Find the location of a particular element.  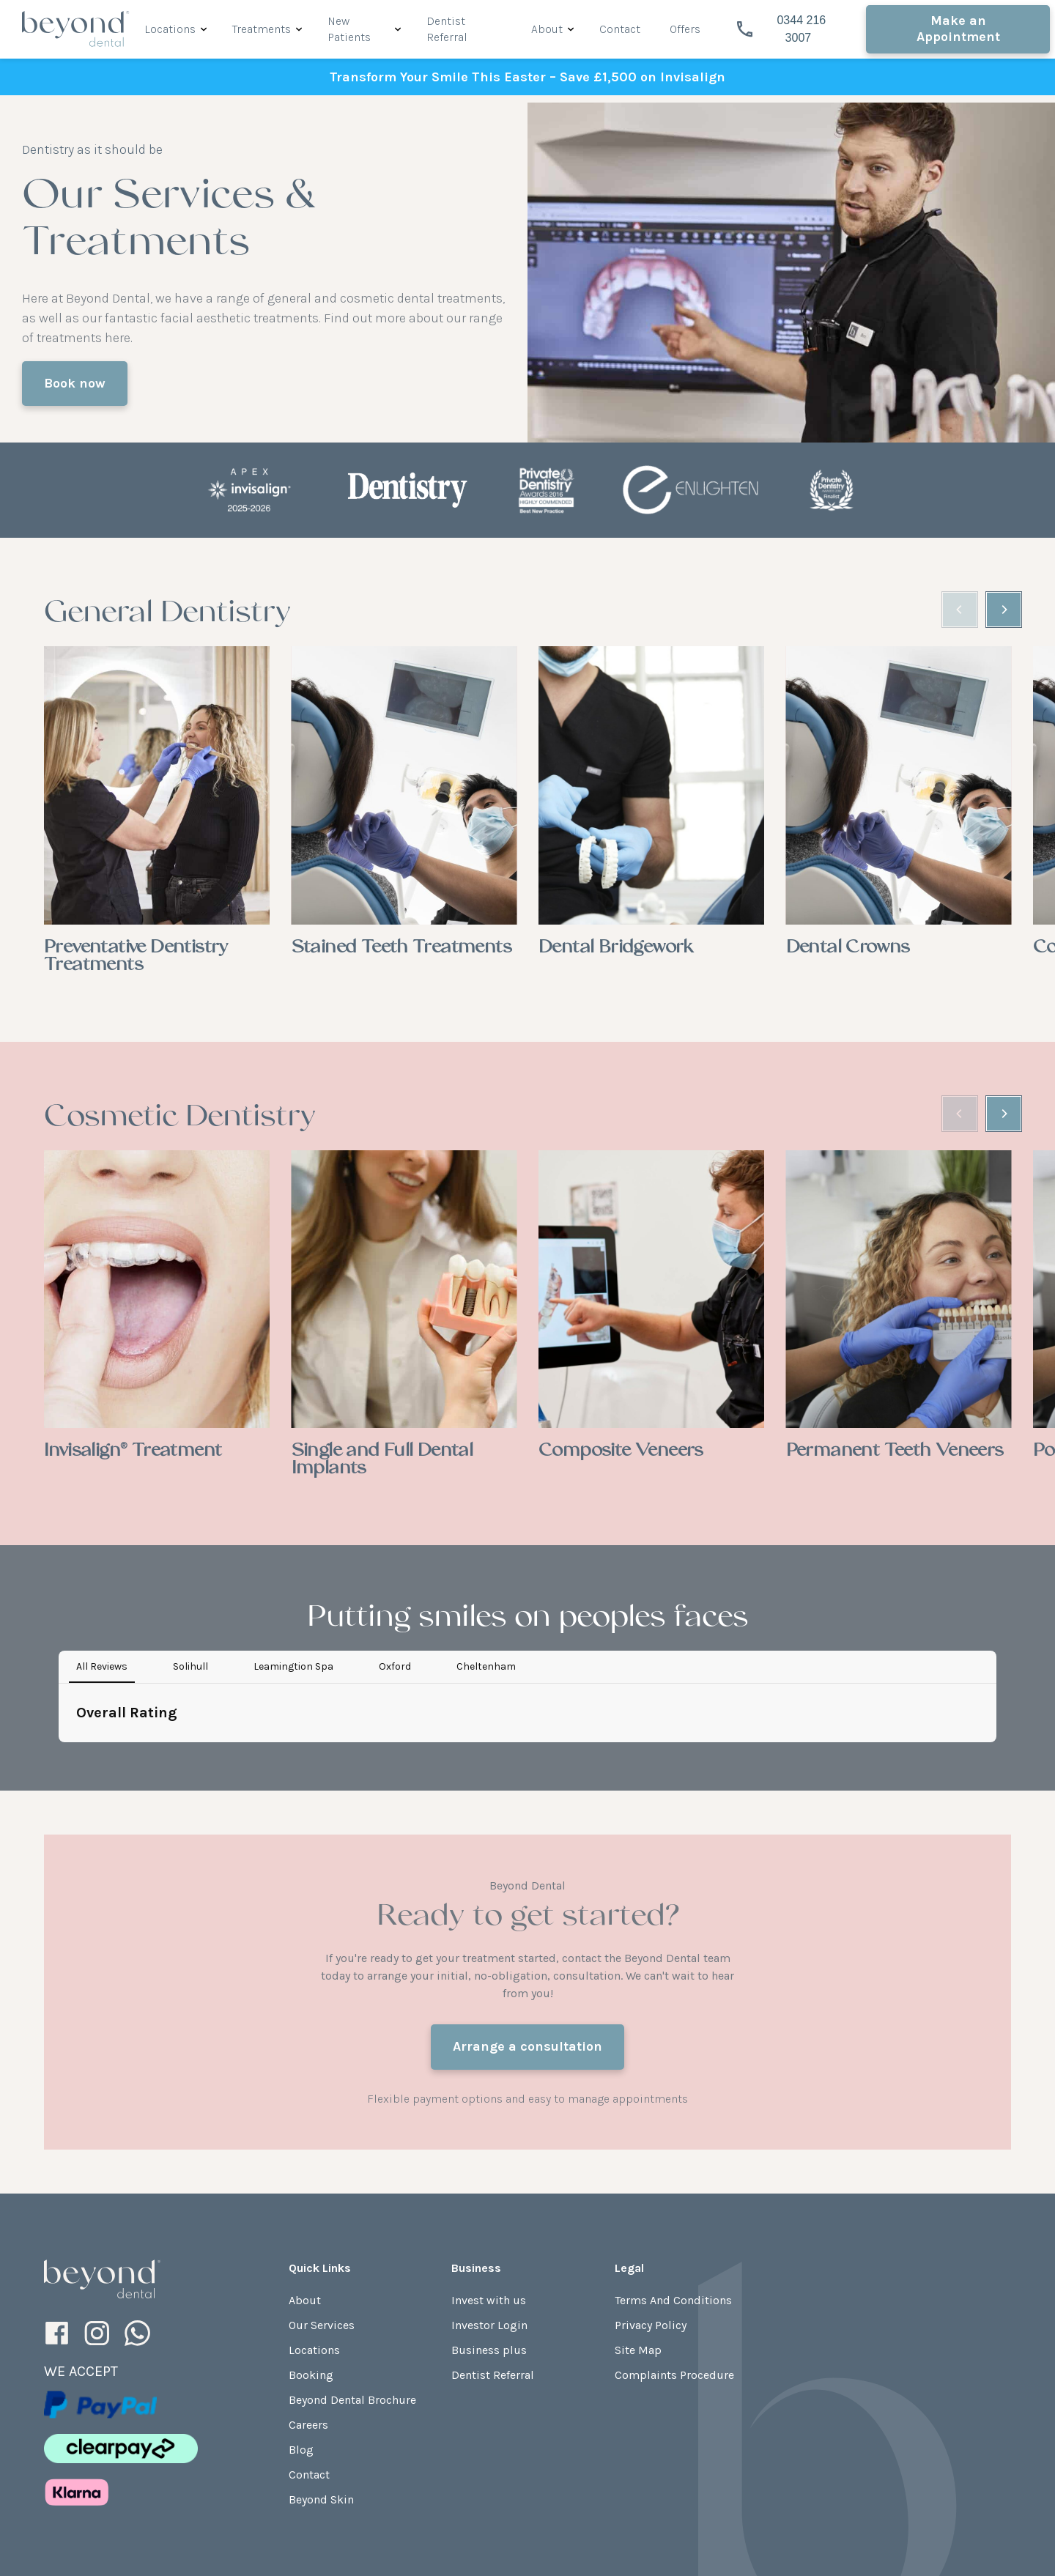

Contact is located at coordinates (619, 29).